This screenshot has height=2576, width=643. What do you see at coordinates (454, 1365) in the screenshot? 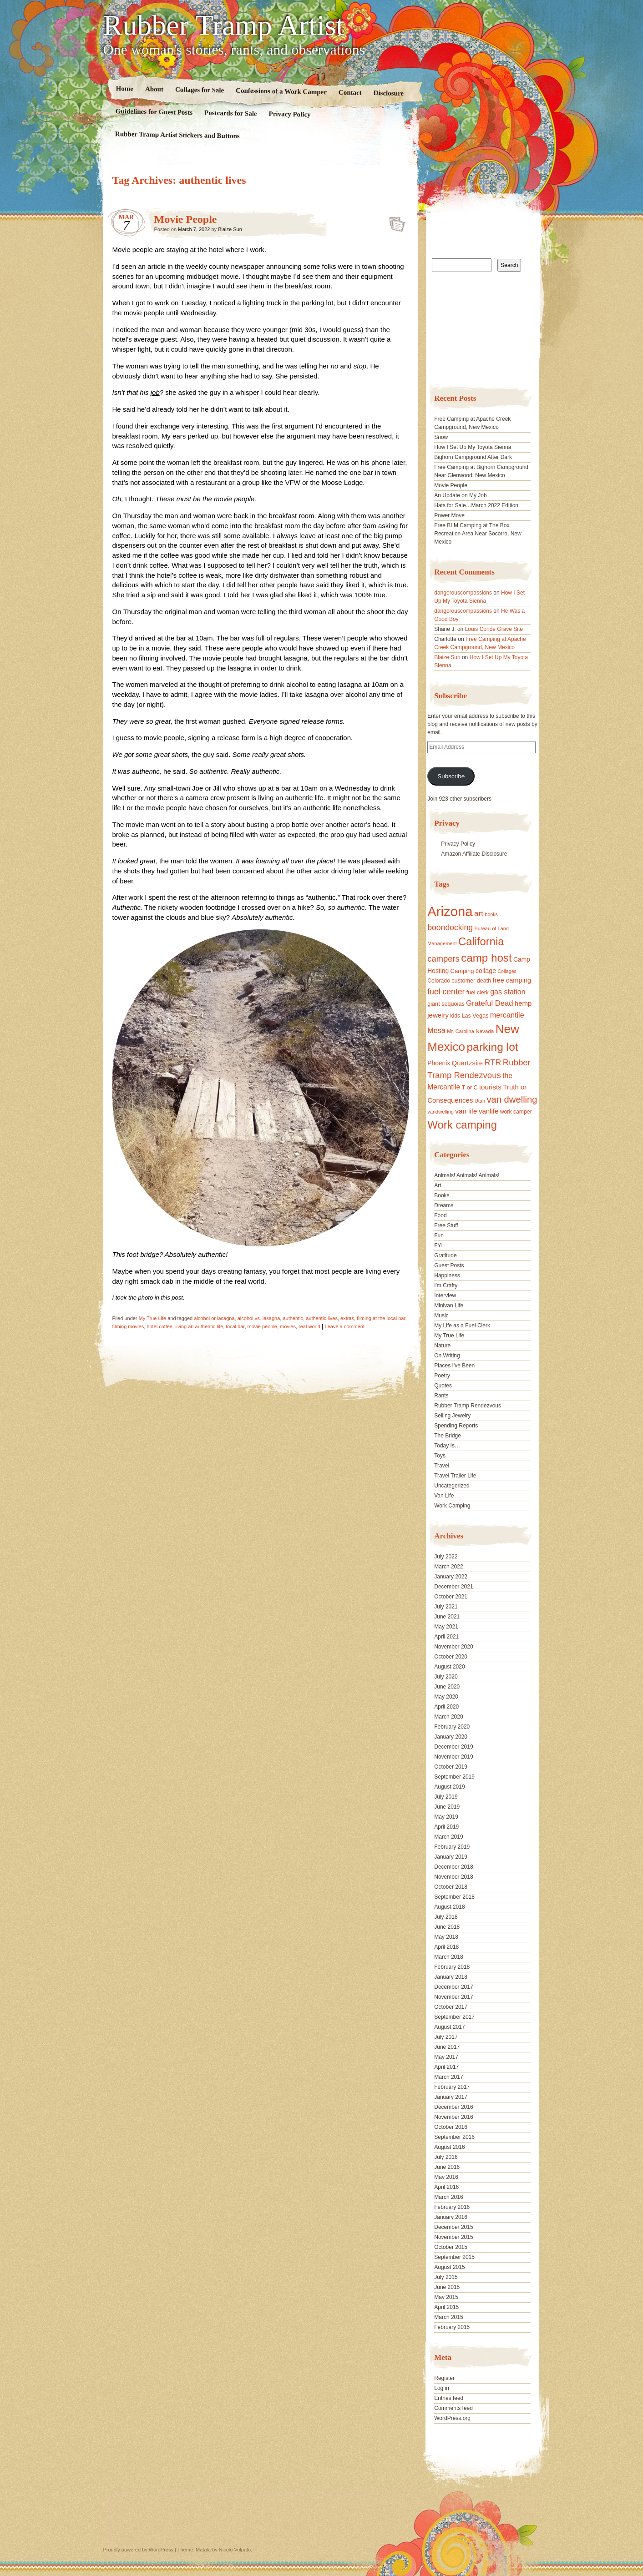
I see `Places I've Been` at bounding box center [454, 1365].